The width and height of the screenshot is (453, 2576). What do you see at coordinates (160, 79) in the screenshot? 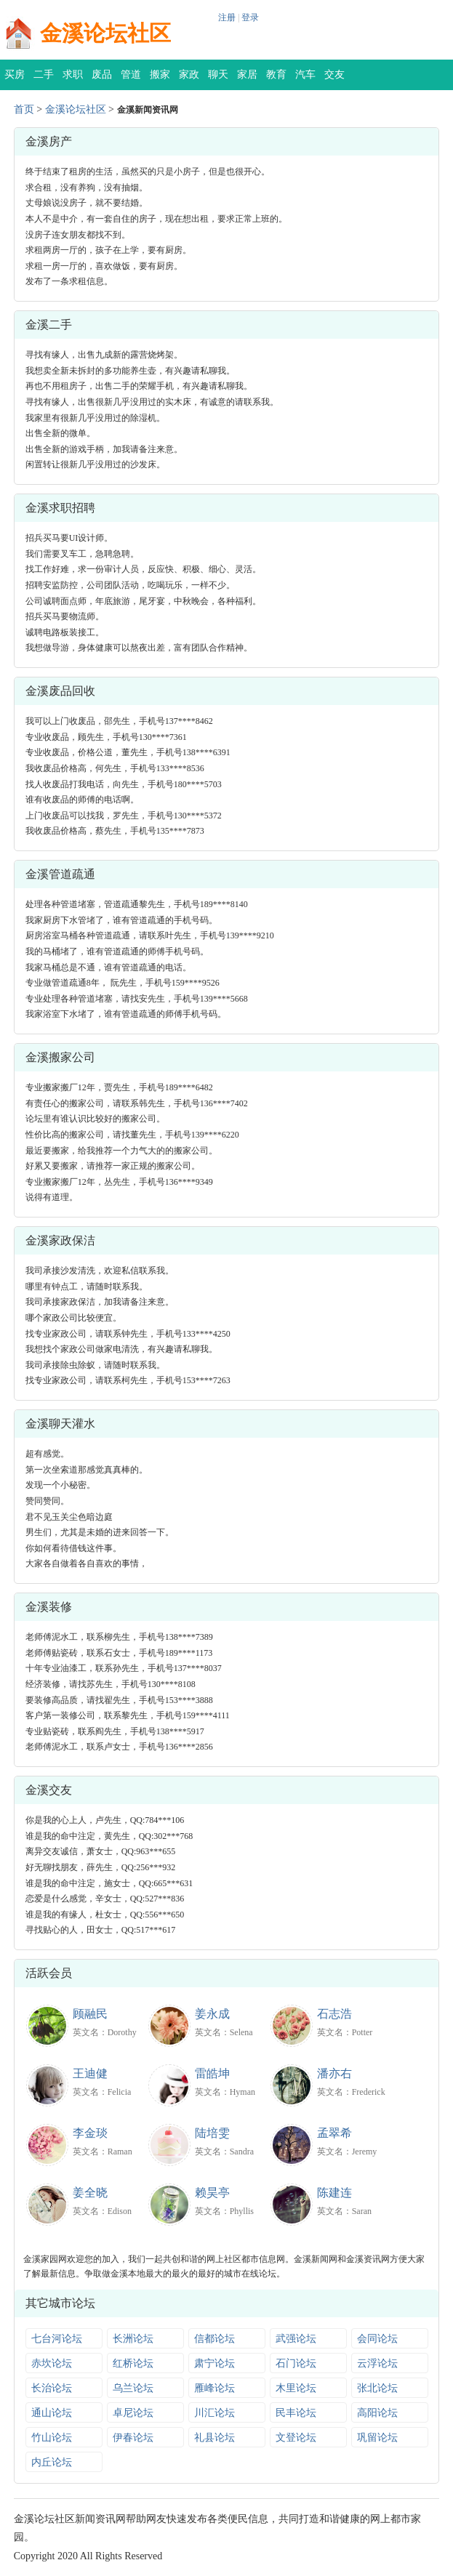
I see `搬家公司` at bounding box center [160, 79].